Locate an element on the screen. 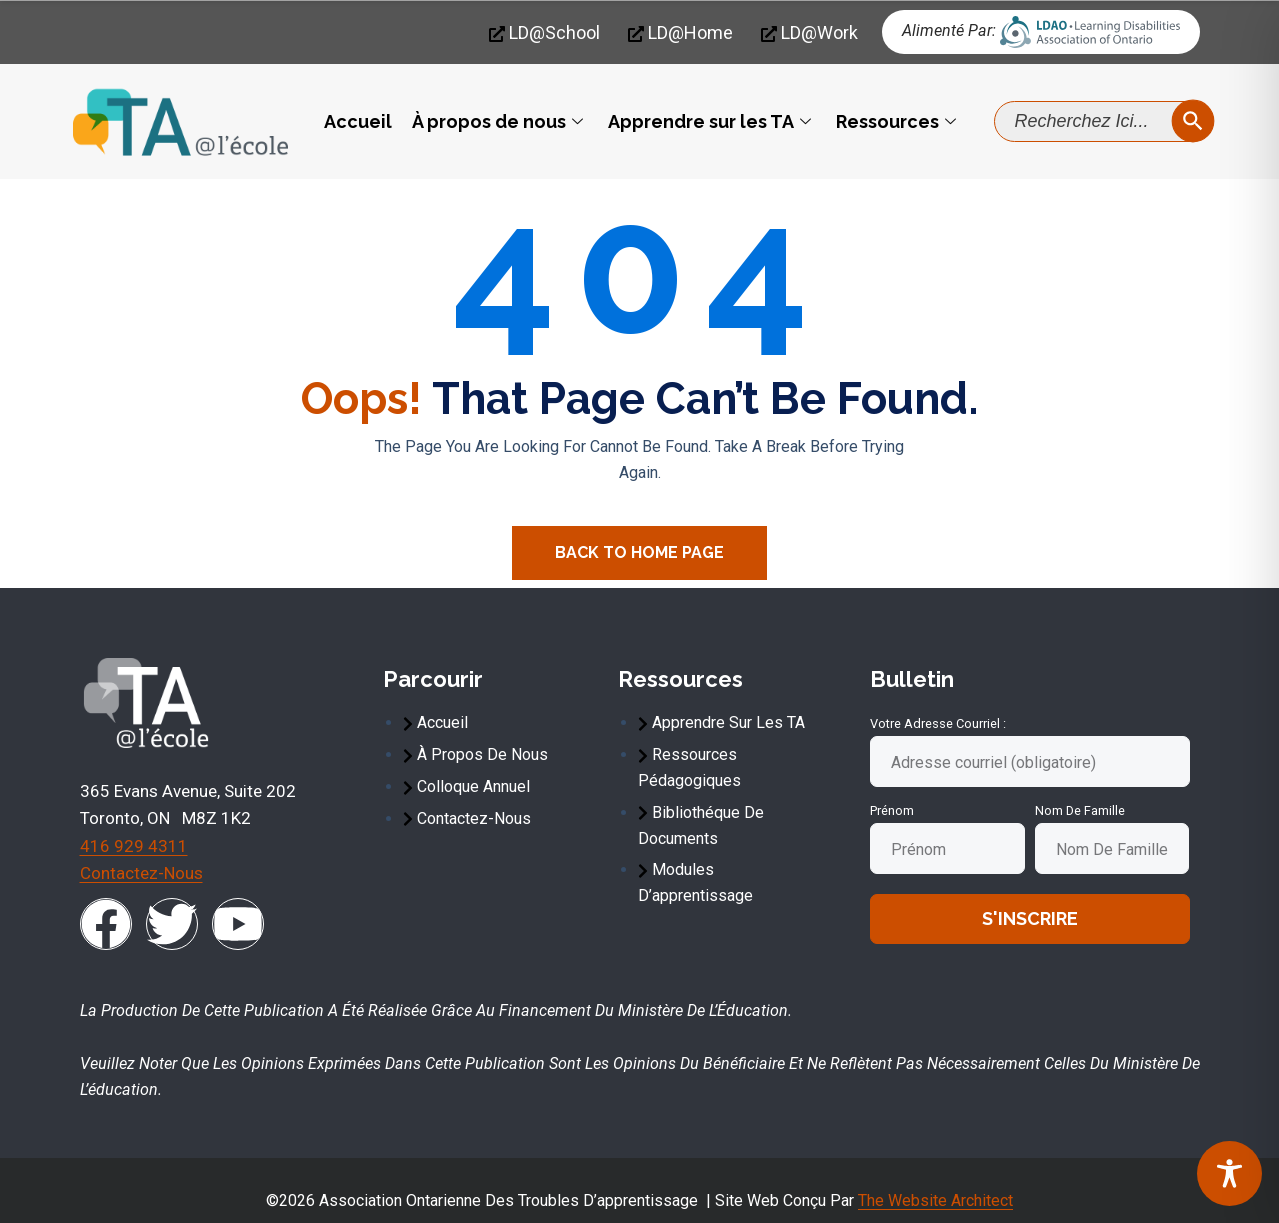 Image resolution: width=1279 pixels, height=1223 pixels. Votre adresse courriel : is located at coordinates (938, 723).